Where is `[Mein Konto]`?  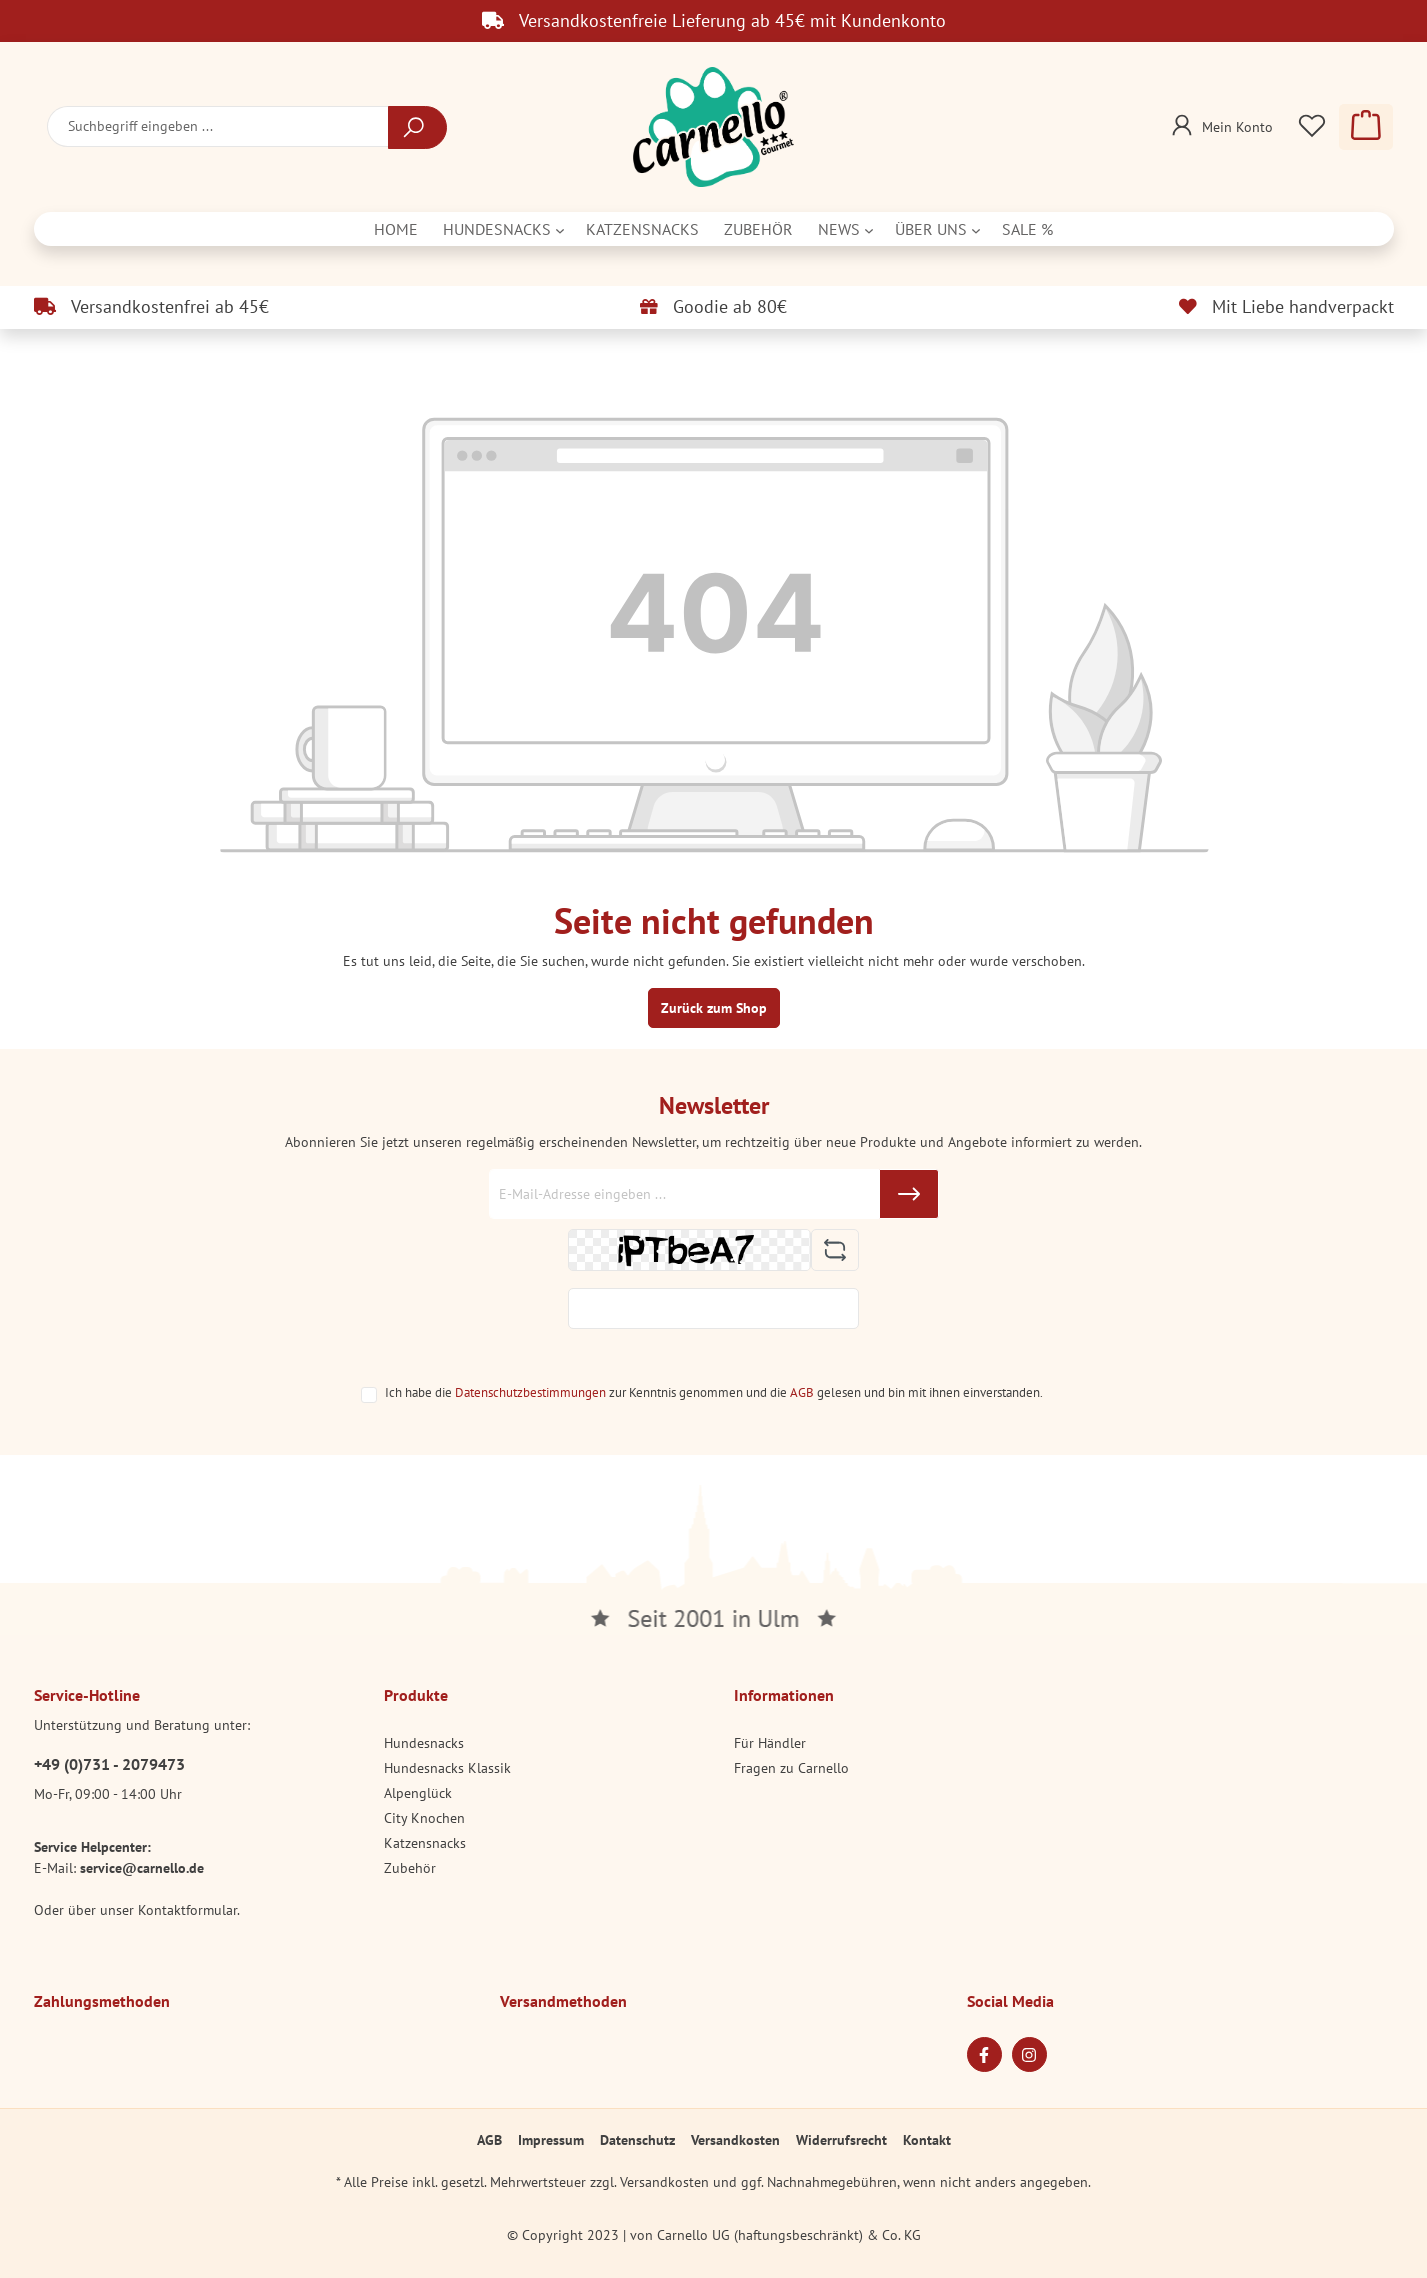
[Mein Konto] is located at coordinates (1220, 121).